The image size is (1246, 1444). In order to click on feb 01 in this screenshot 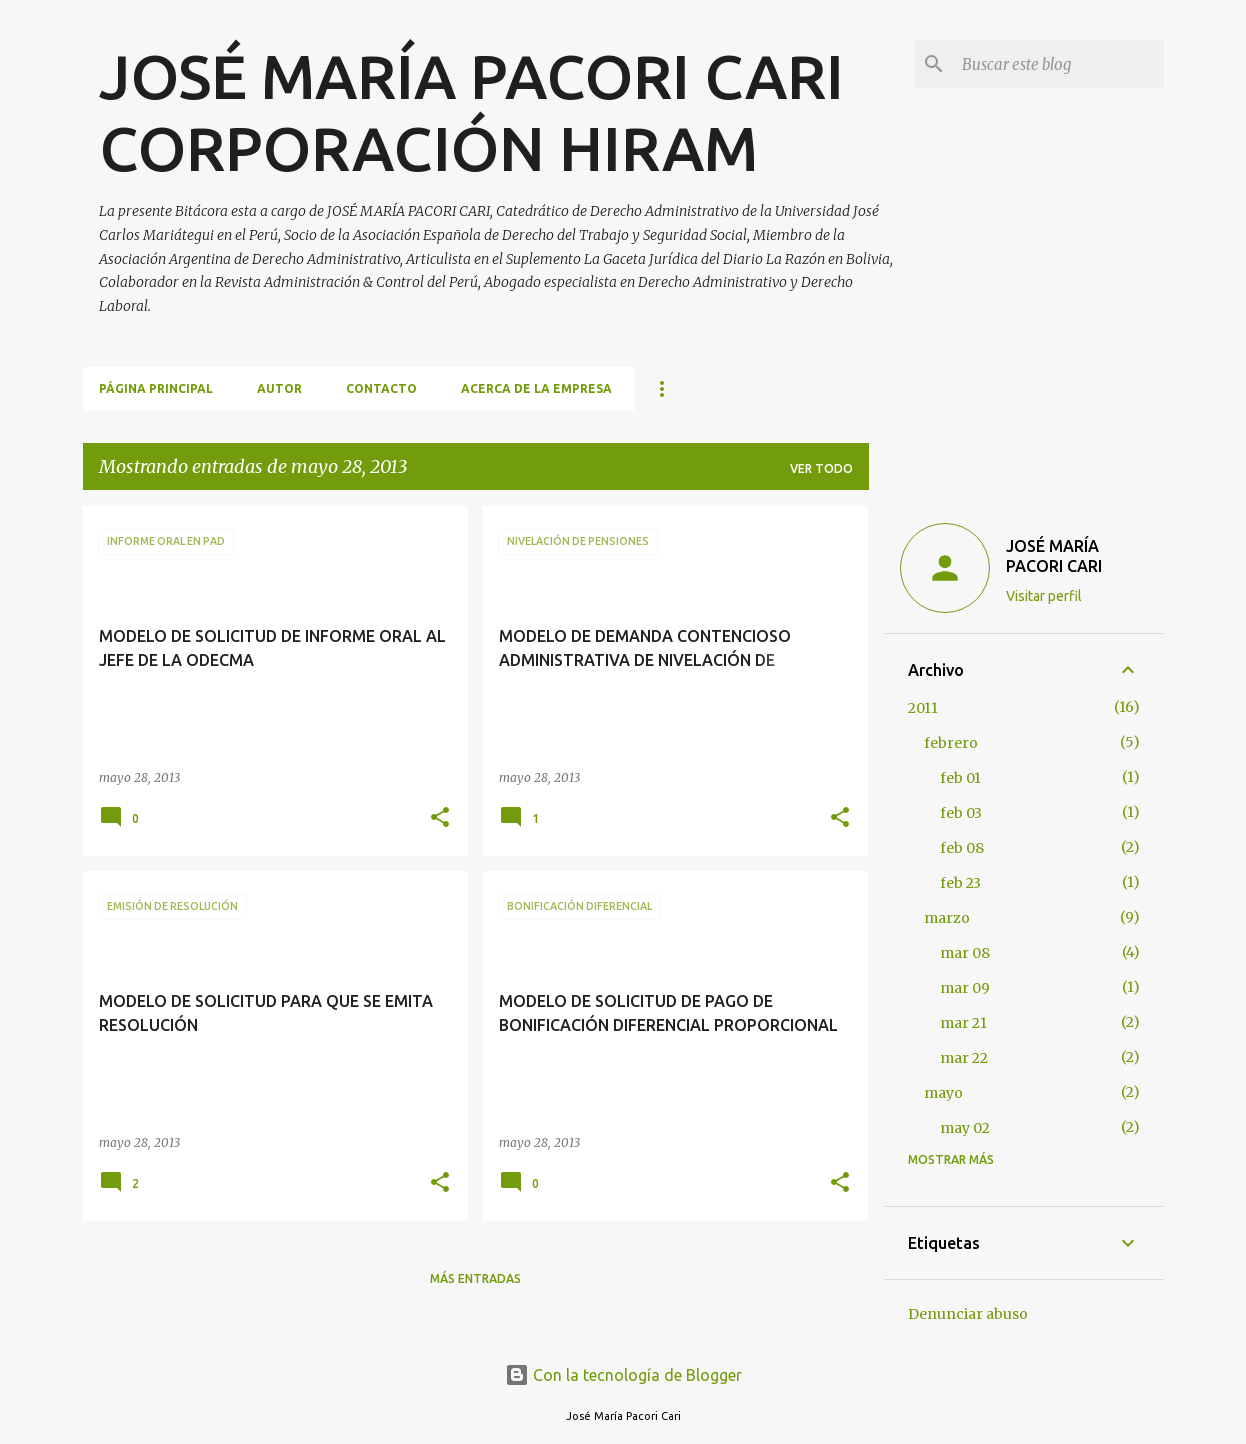, I will do `click(960, 778)`.